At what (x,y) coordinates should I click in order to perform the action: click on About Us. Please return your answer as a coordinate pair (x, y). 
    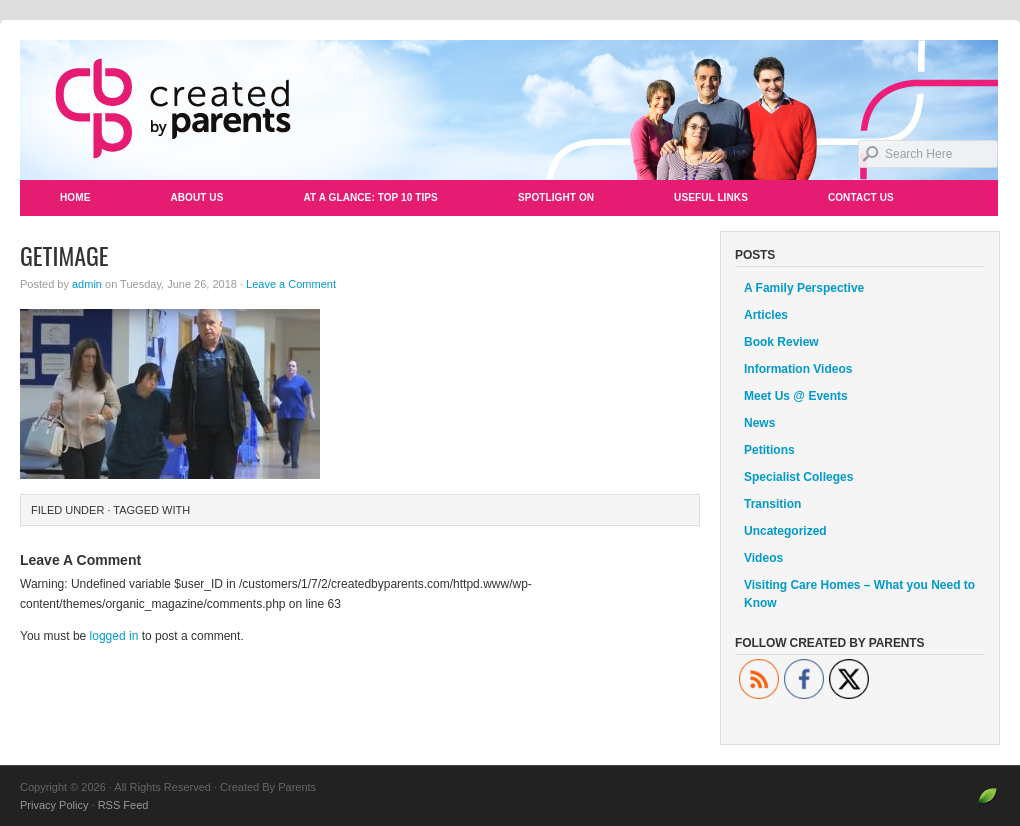
    Looking at the image, I should click on (196, 197).